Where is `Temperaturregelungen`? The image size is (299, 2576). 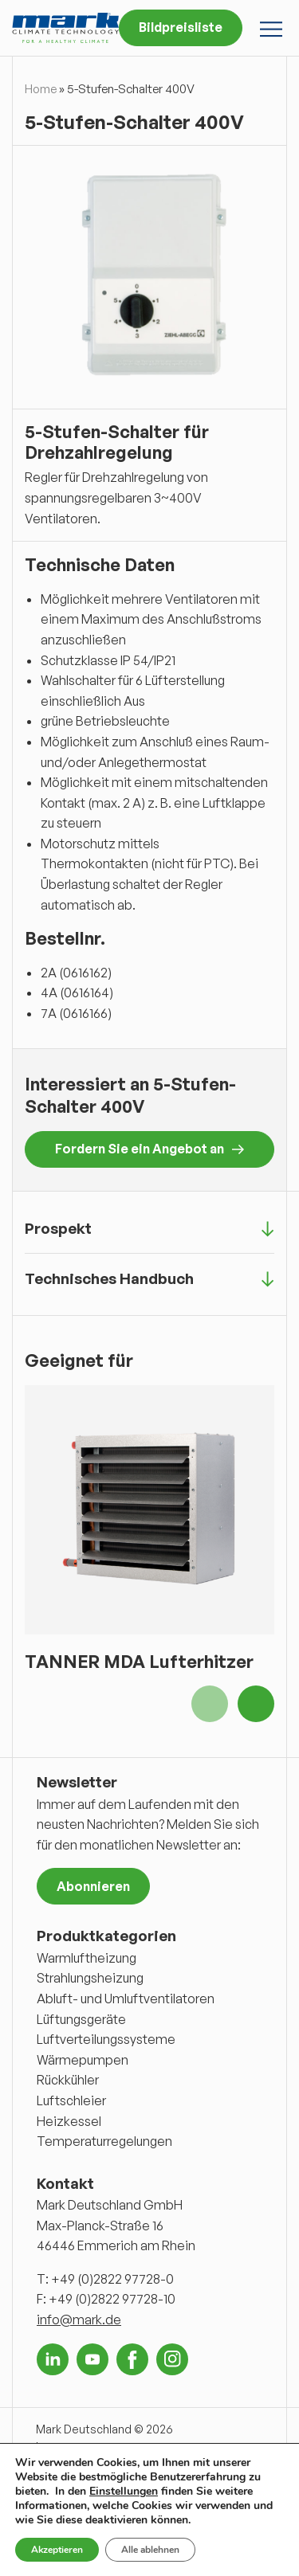 Temperaturregelungen is located at coordinates (104, 2141).